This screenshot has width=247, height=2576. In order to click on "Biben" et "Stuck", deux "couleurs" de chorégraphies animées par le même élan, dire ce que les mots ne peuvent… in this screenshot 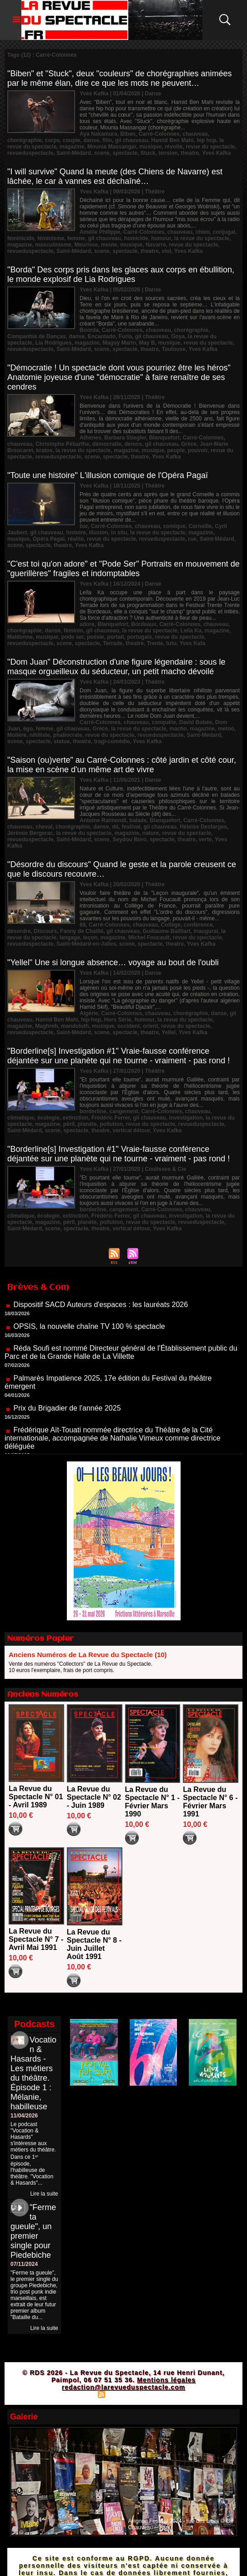, I will do `click(119, 78)`.